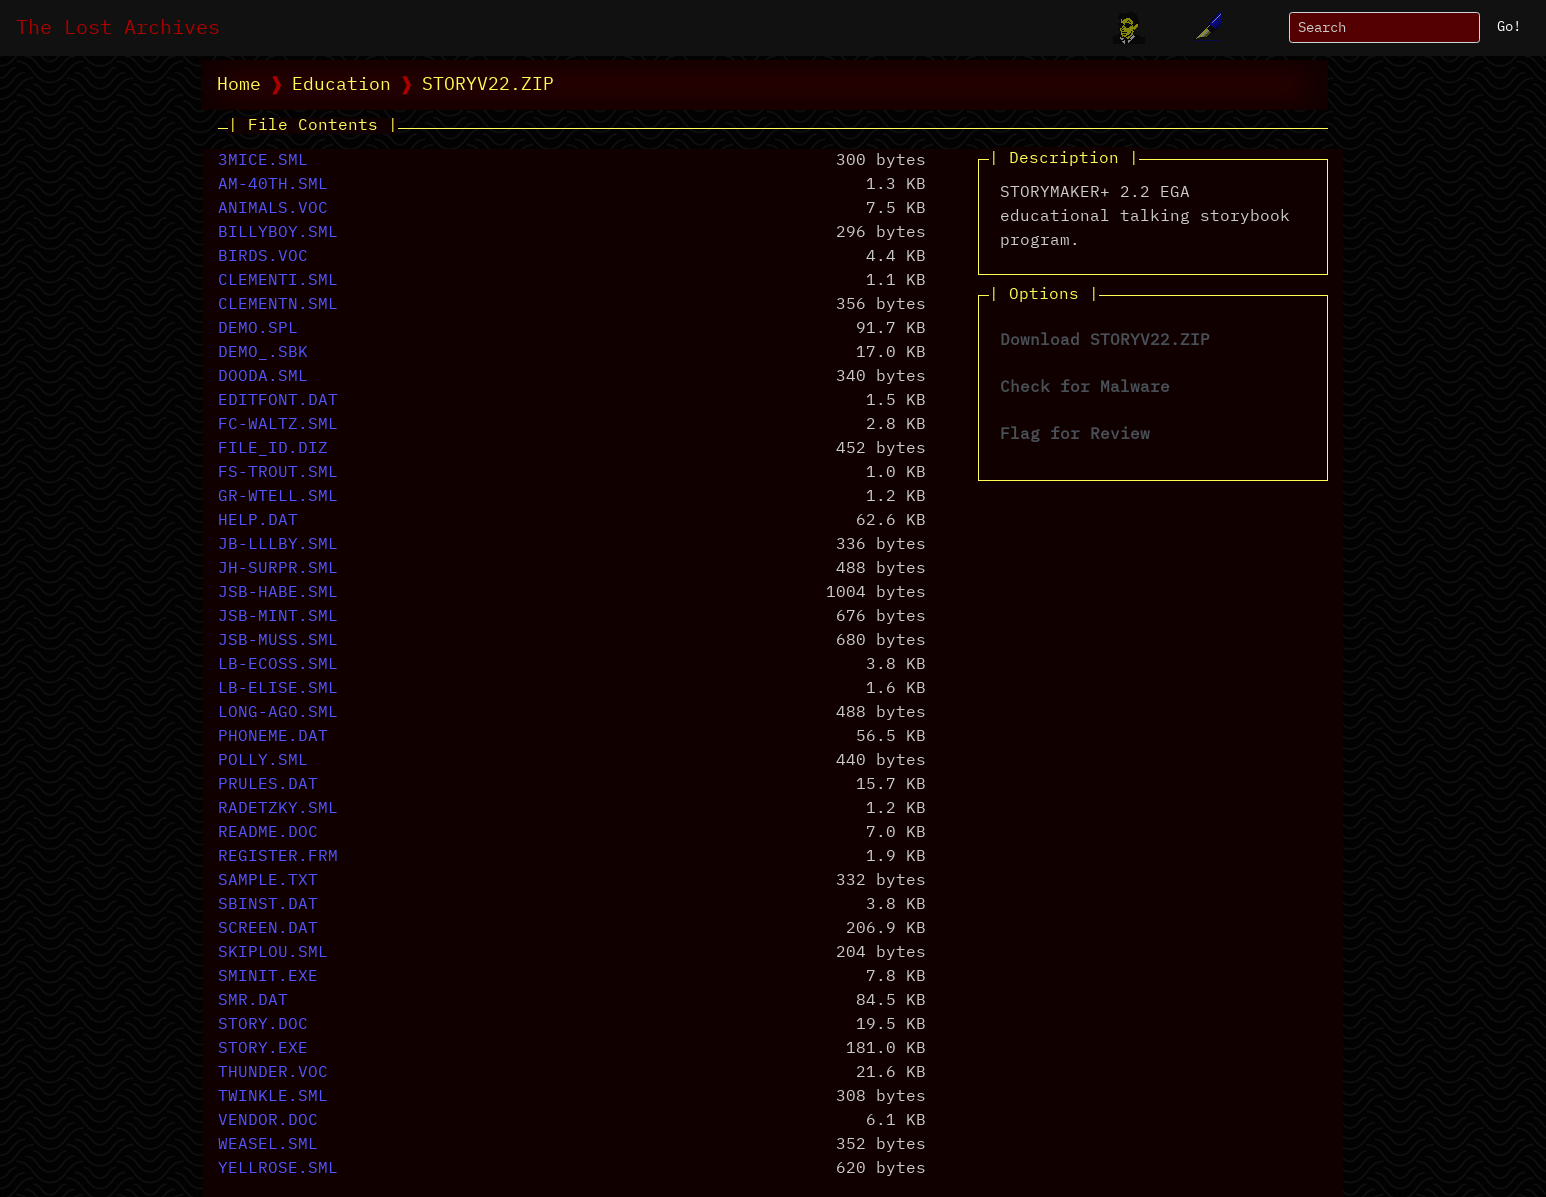 The width and height of the screenshot is (1546, 1197). I want to click on FS-TROUT.SML, so click(278, 473).